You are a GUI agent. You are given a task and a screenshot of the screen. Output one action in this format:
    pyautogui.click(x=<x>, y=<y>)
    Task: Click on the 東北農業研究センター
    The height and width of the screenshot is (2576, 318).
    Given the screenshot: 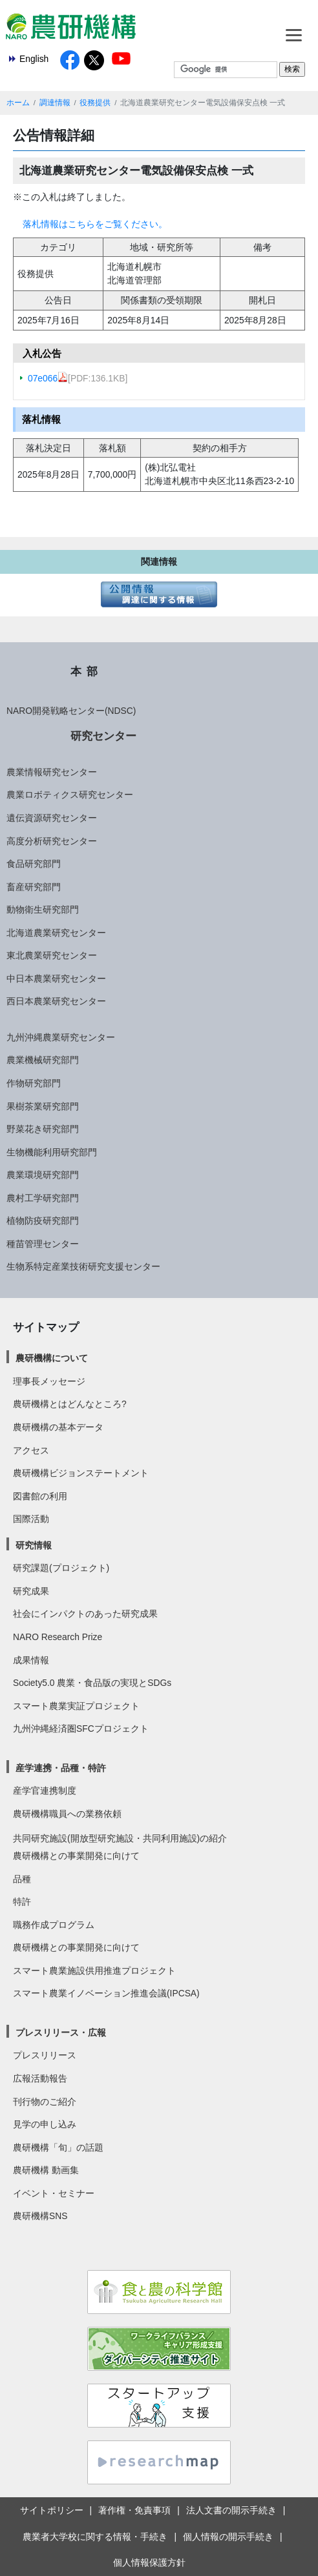 What is the action you would take?
    pyautogui.click(x=51, y=955)
    